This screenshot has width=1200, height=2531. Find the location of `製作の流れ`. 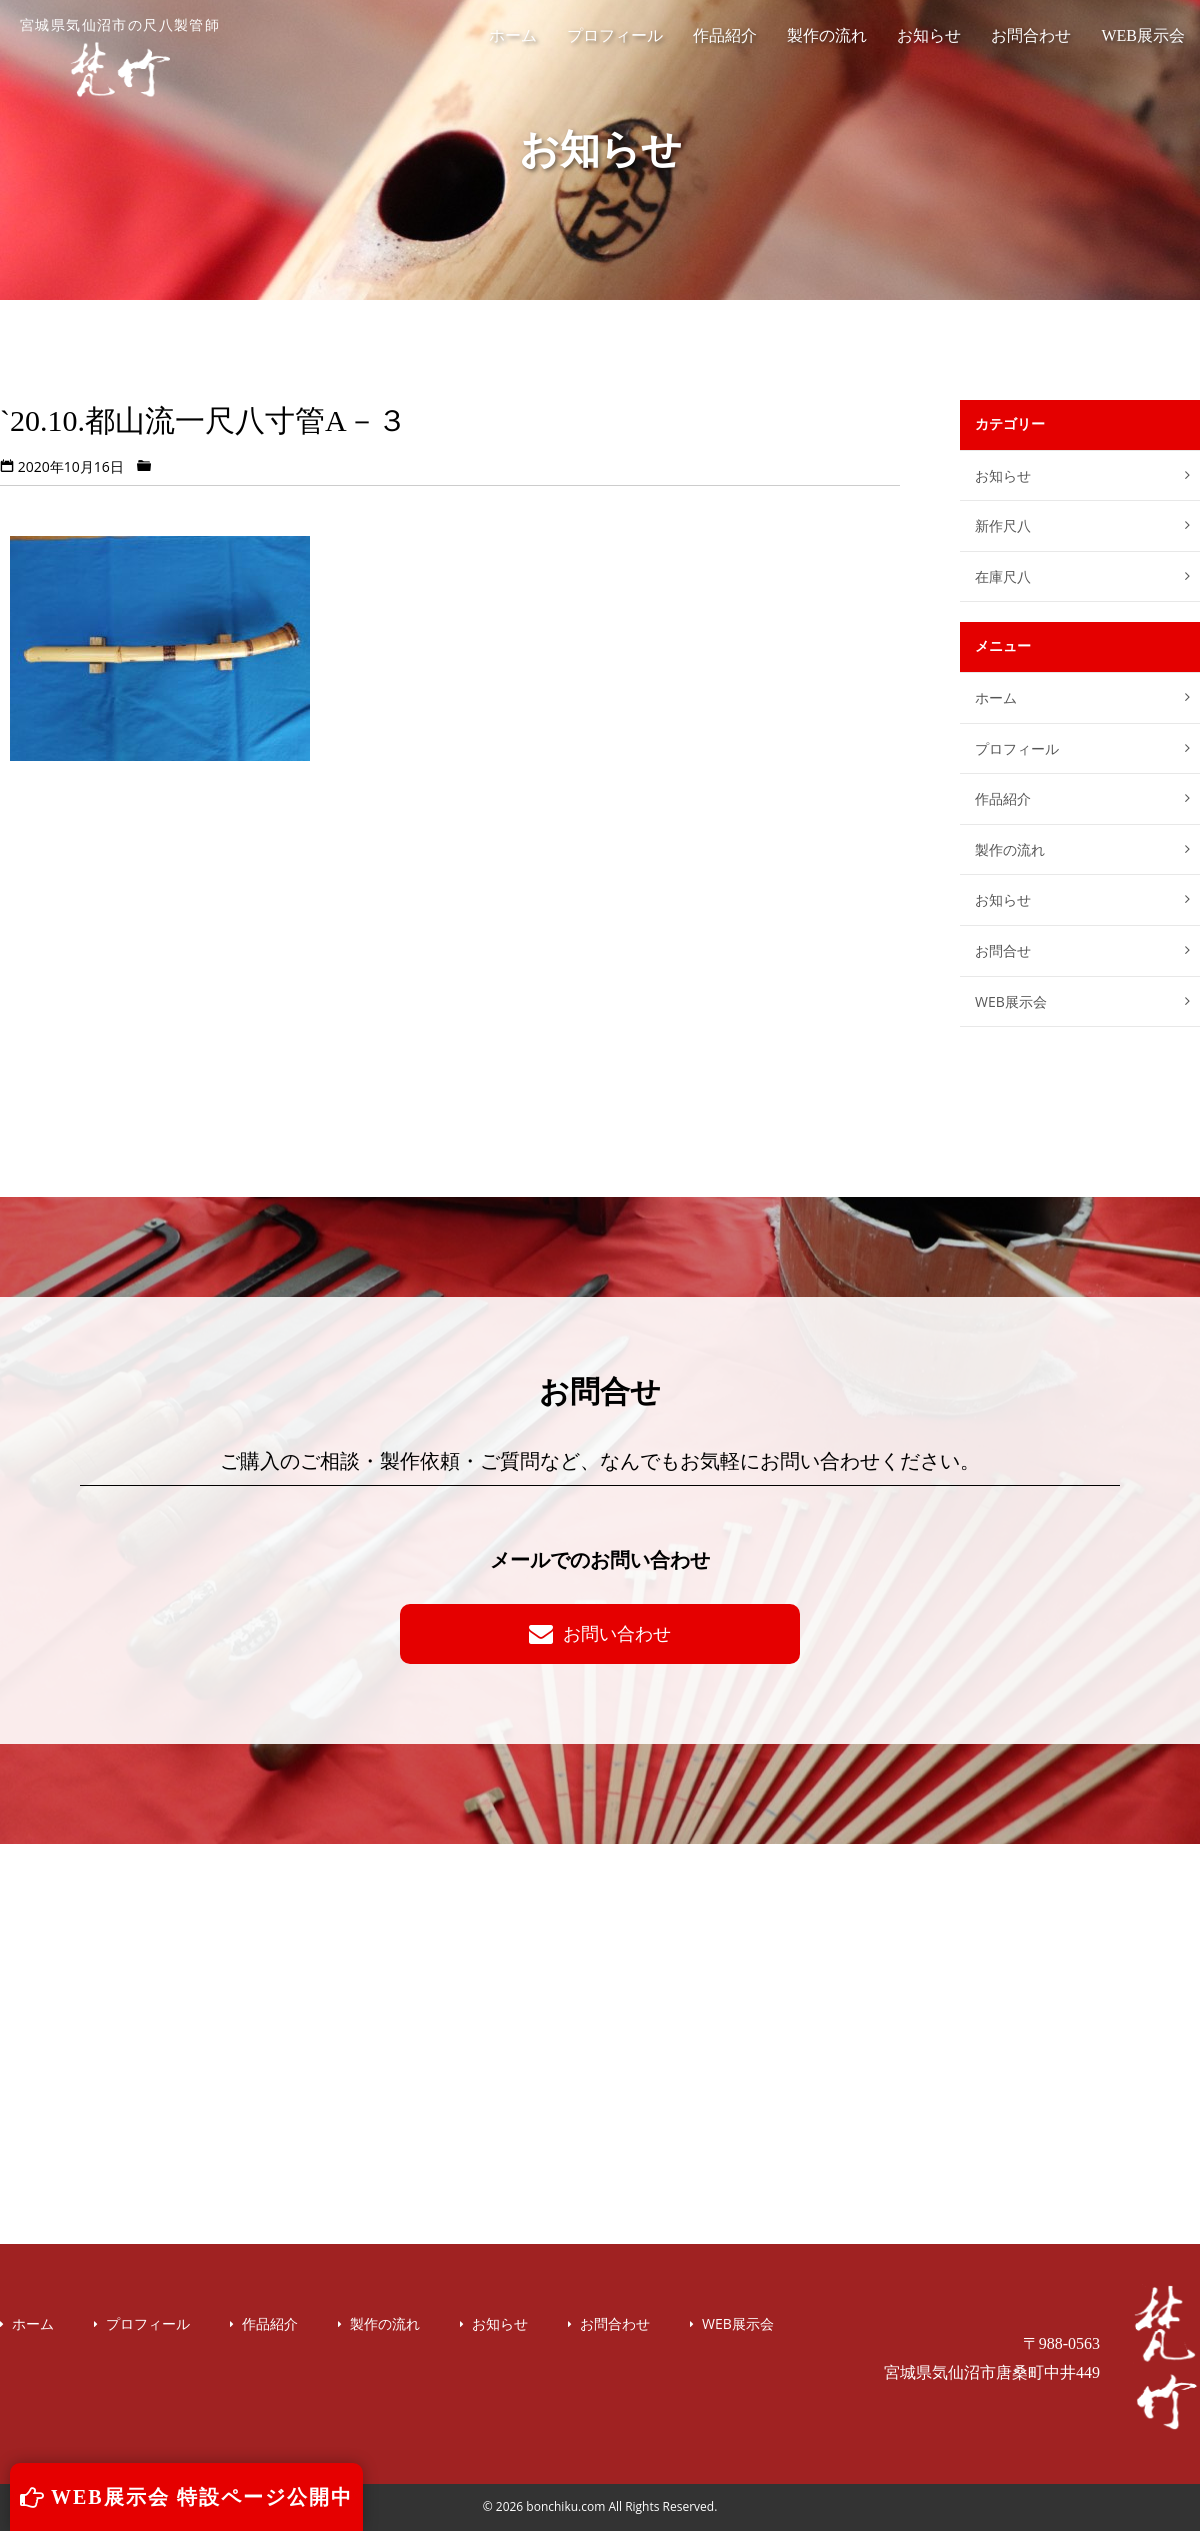

製作の流れ is located at coordinates (827, 35).